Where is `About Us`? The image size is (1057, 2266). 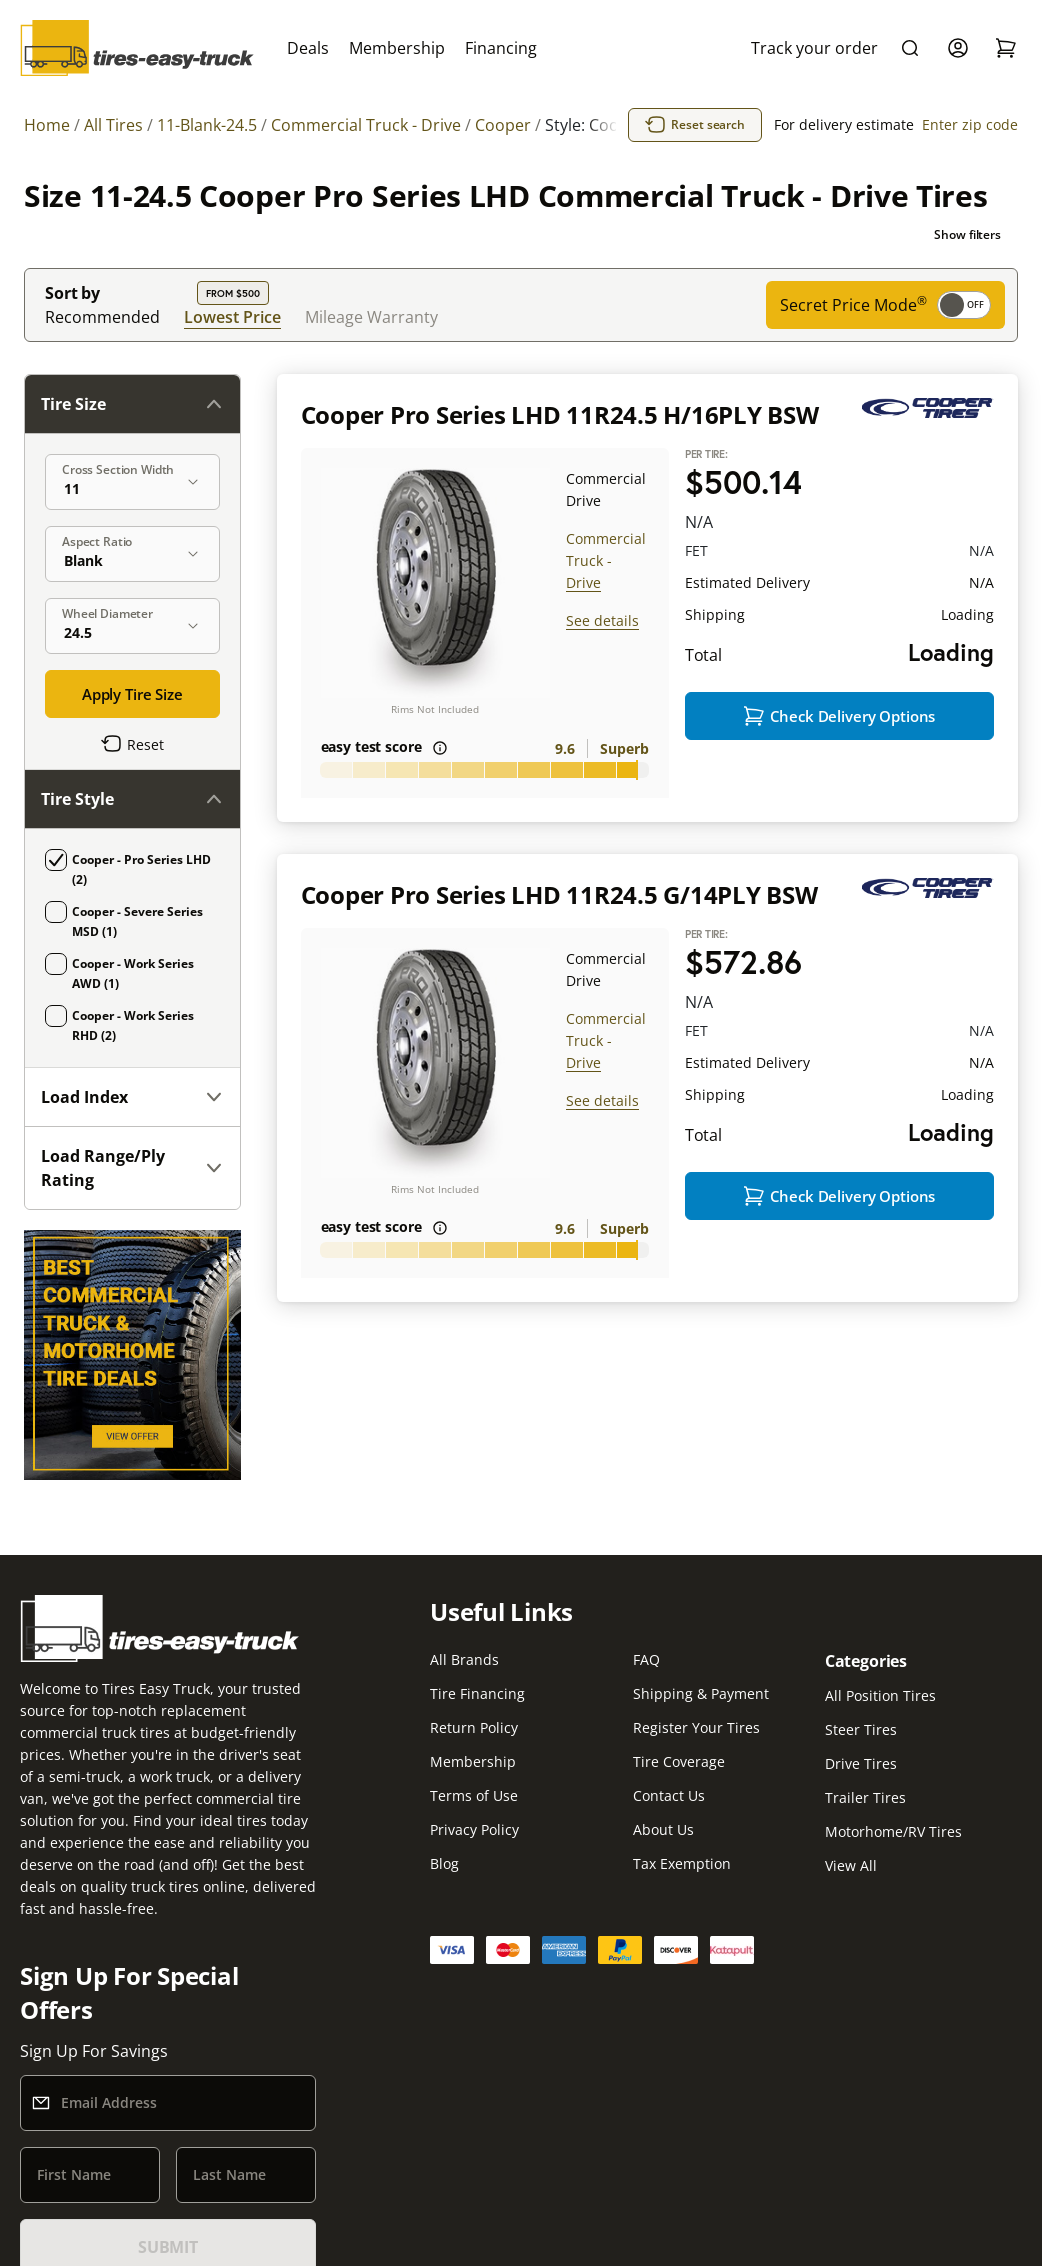
About Us is located at coordinates (663, 1829).